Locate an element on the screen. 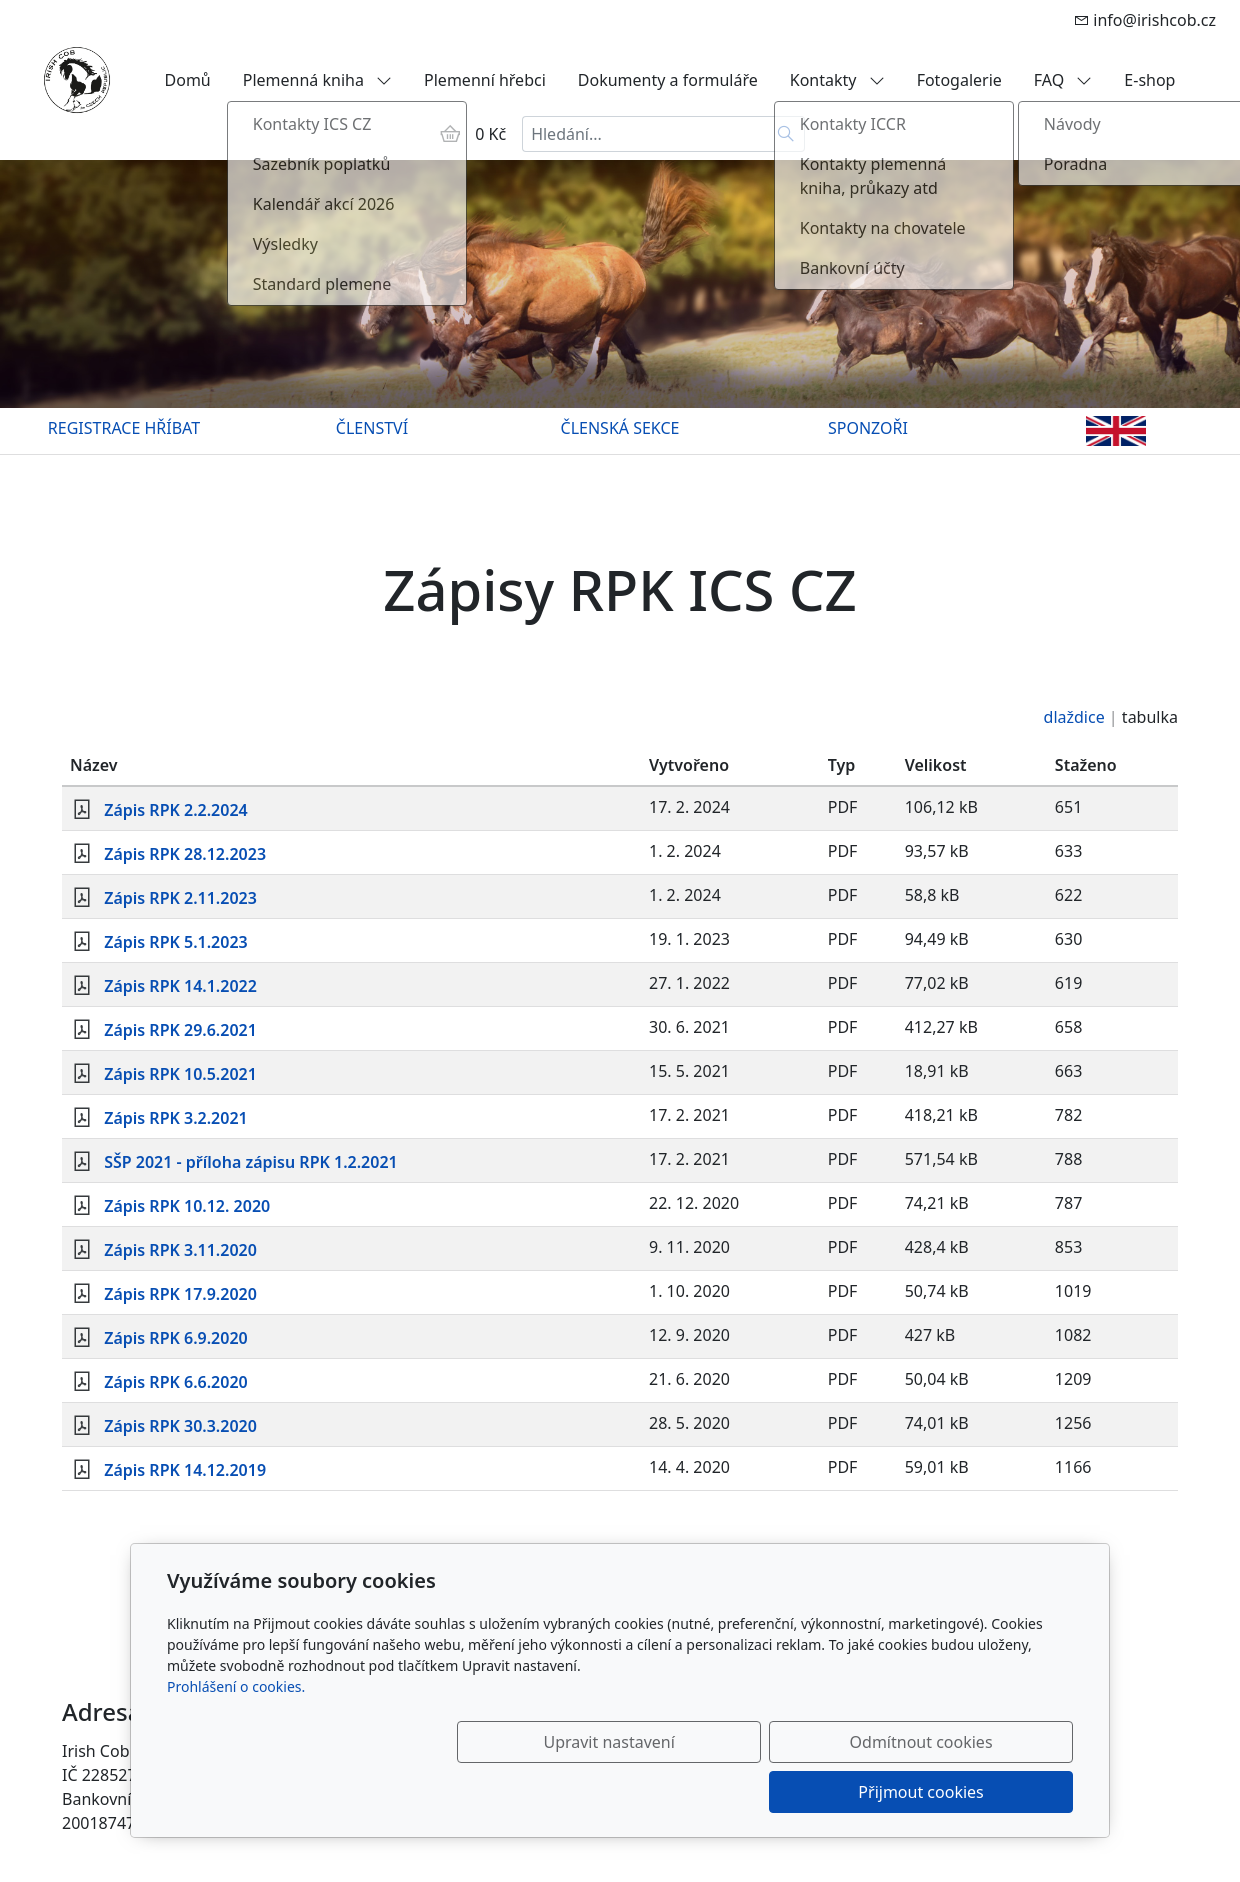 The width and height of the screenshot is (1240, 1882). Plemenní hřebci is located at coordinates (485, 80).